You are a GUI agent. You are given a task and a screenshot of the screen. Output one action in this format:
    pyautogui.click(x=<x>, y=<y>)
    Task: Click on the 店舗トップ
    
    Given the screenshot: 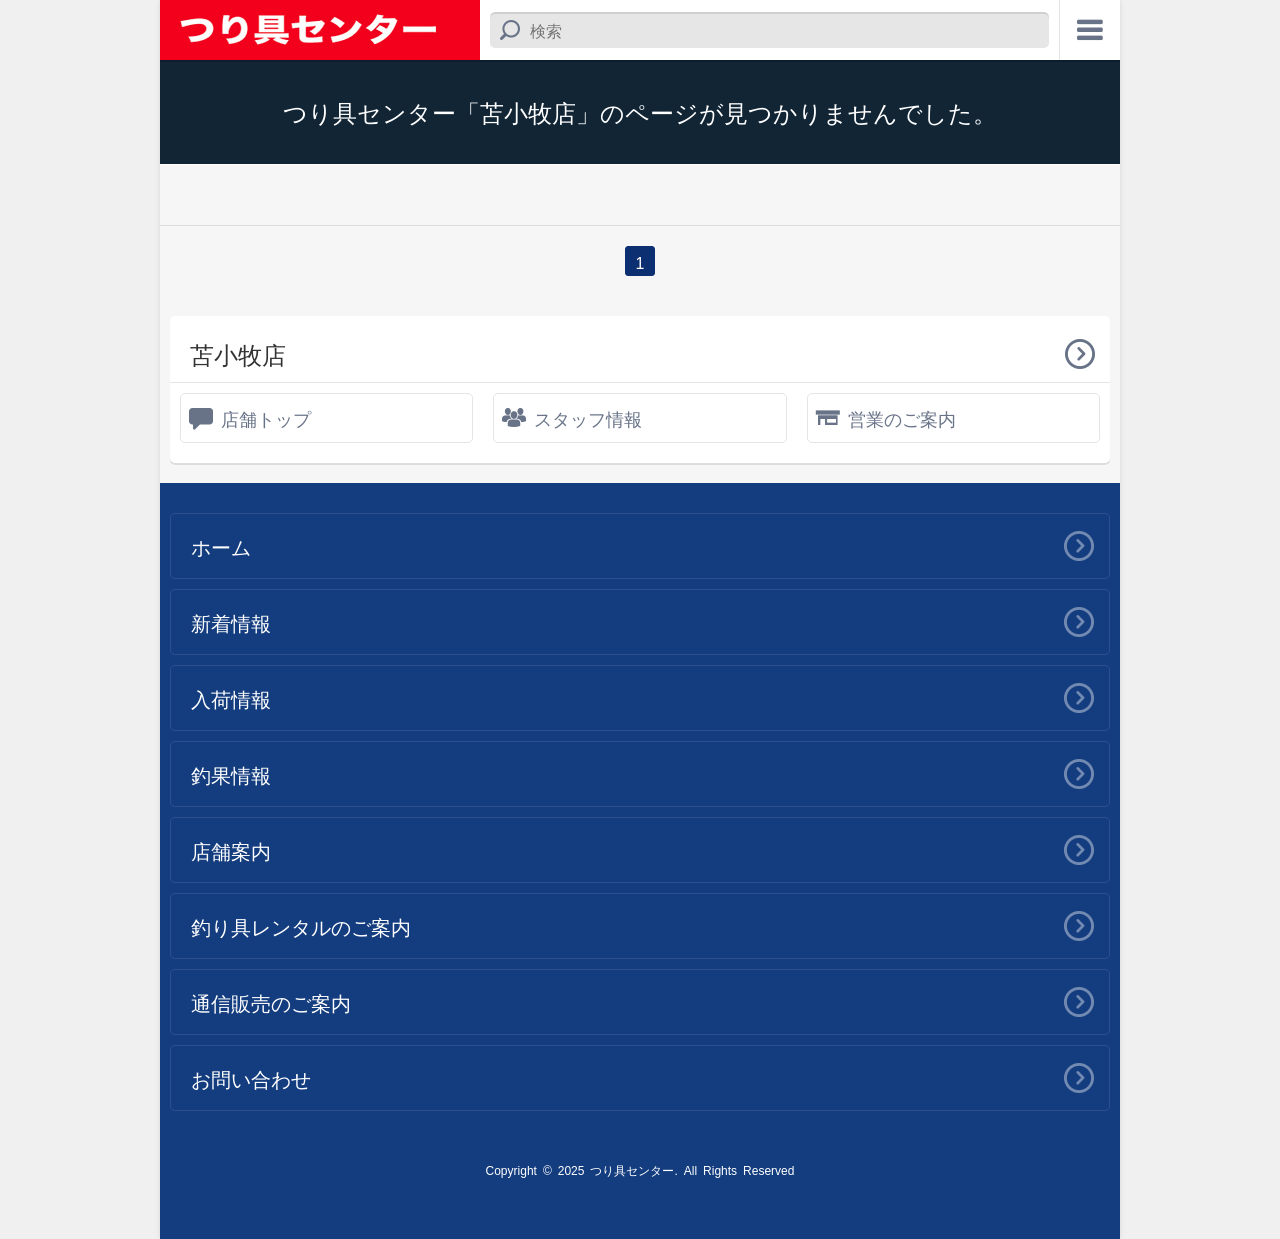 What is the action you would take?
    pyautogui.click(x=266, y=418)
    